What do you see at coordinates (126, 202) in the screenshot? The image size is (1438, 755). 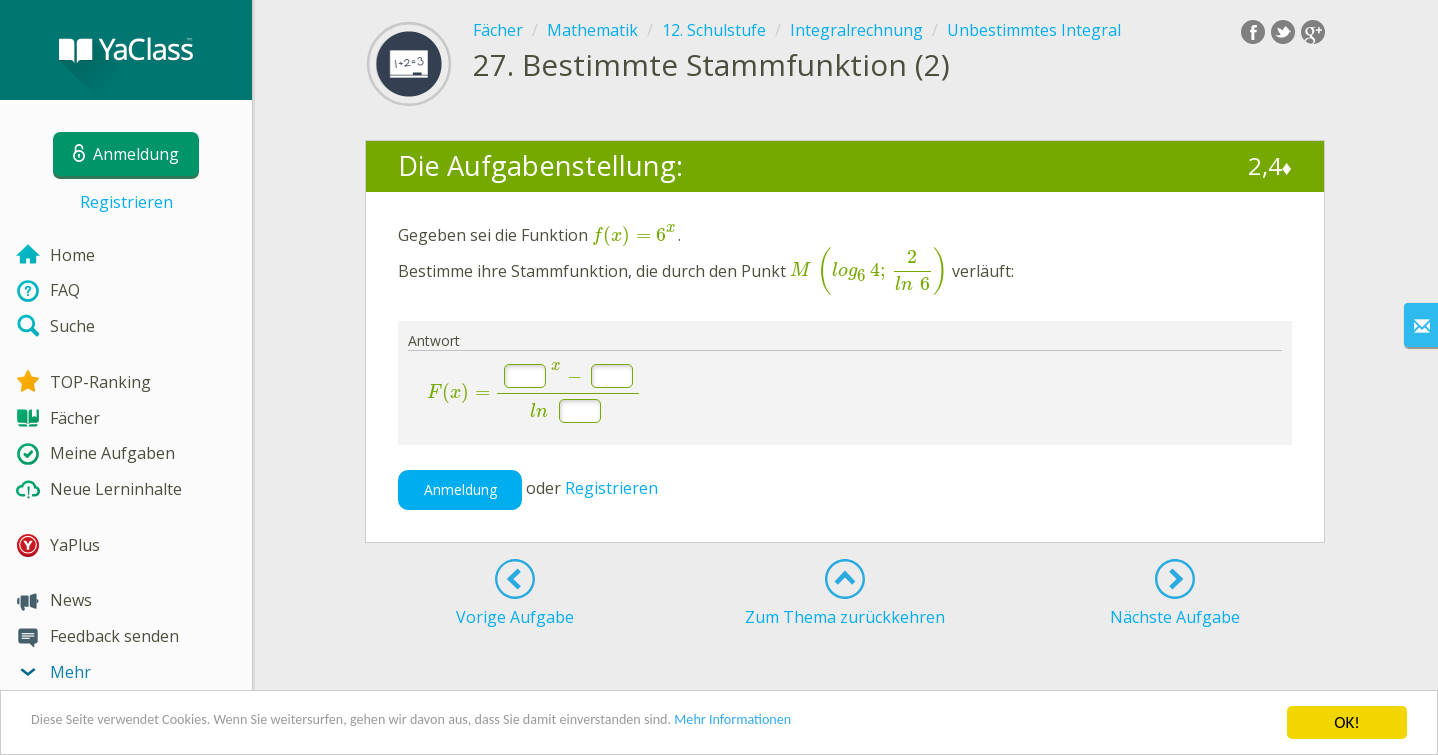 I see `Registrieren` at bounding box center [126, 202].